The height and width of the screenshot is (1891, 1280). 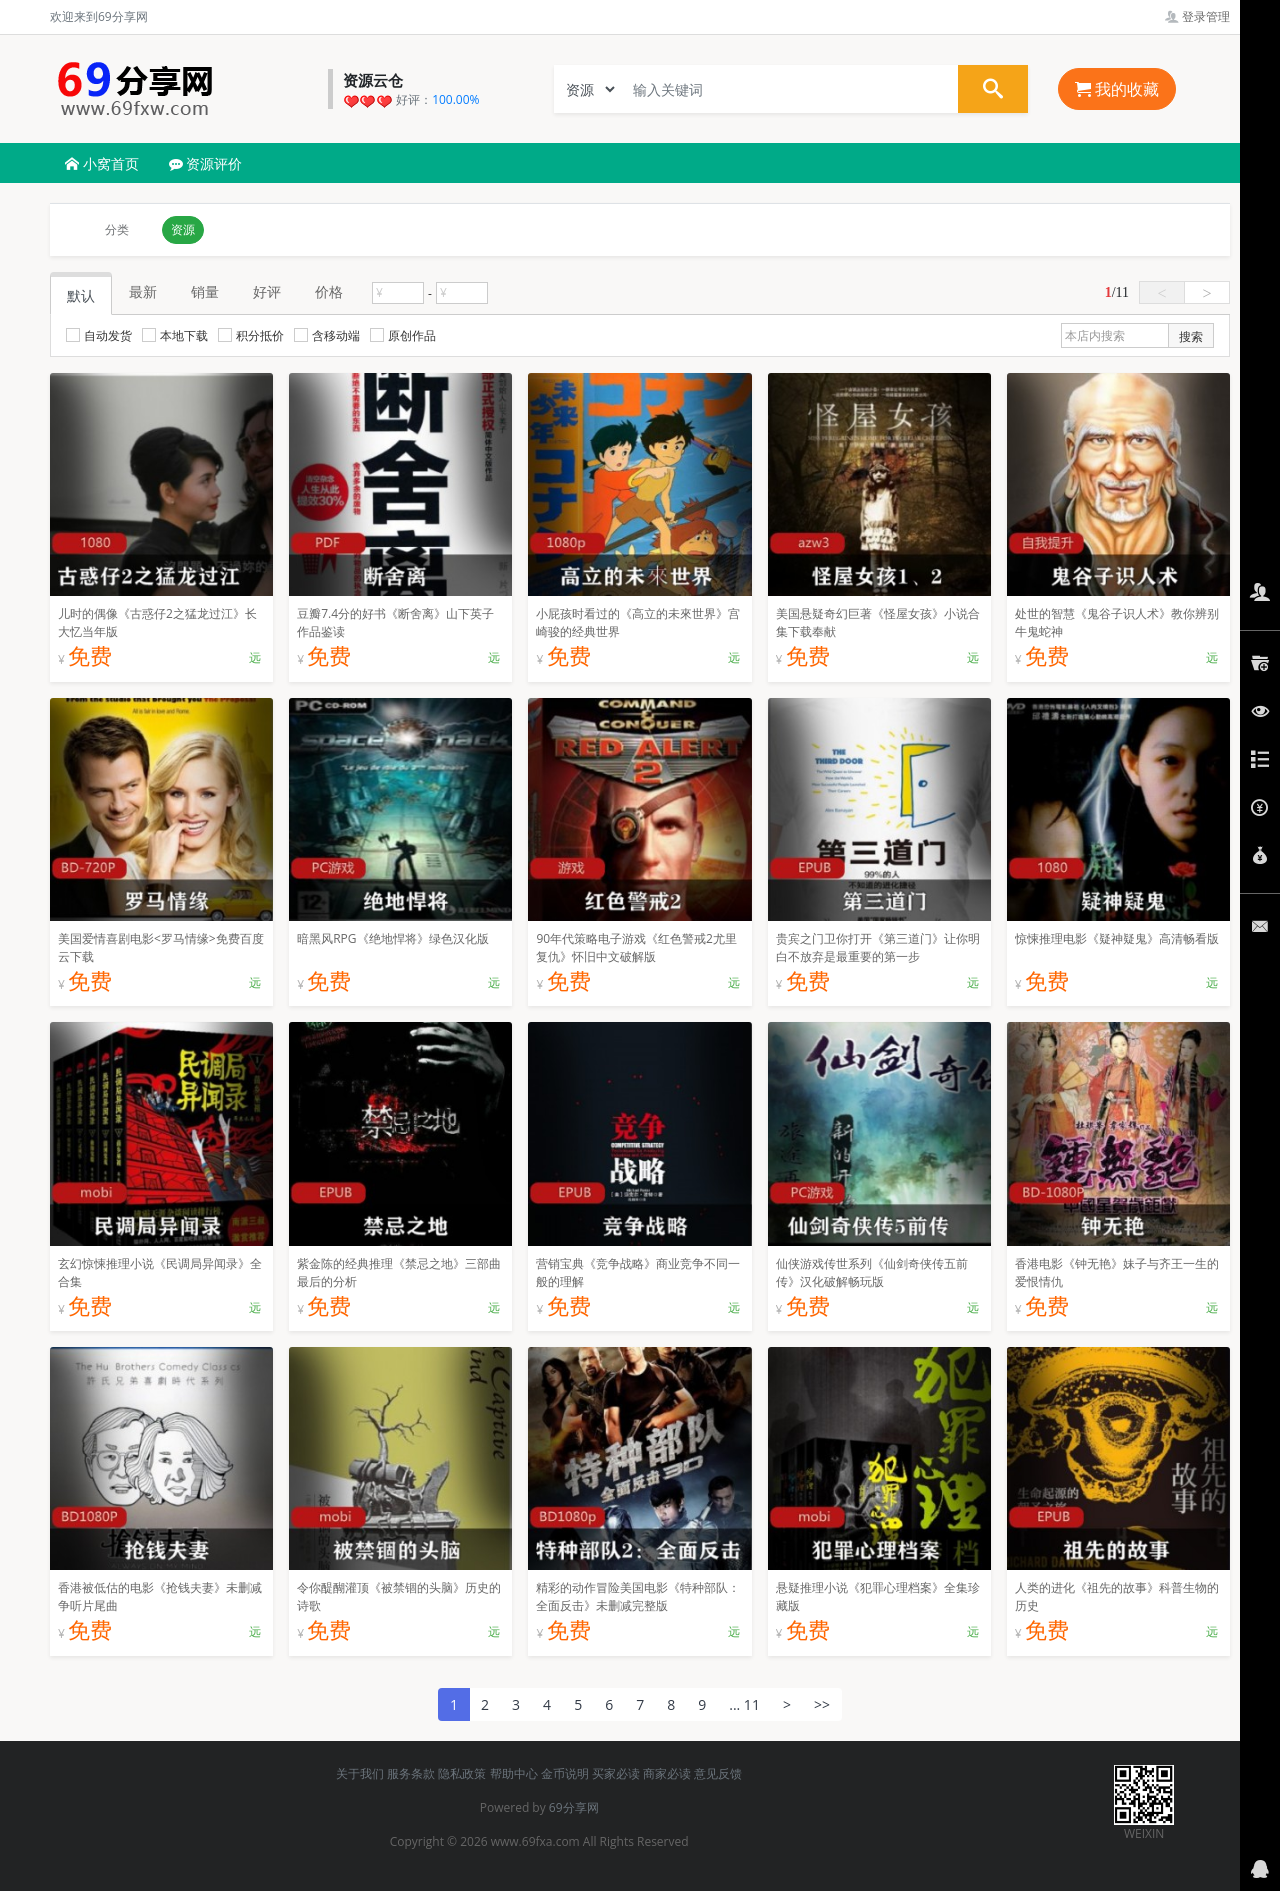 I want to click on 商家必读, so click(x=667, y=1773).